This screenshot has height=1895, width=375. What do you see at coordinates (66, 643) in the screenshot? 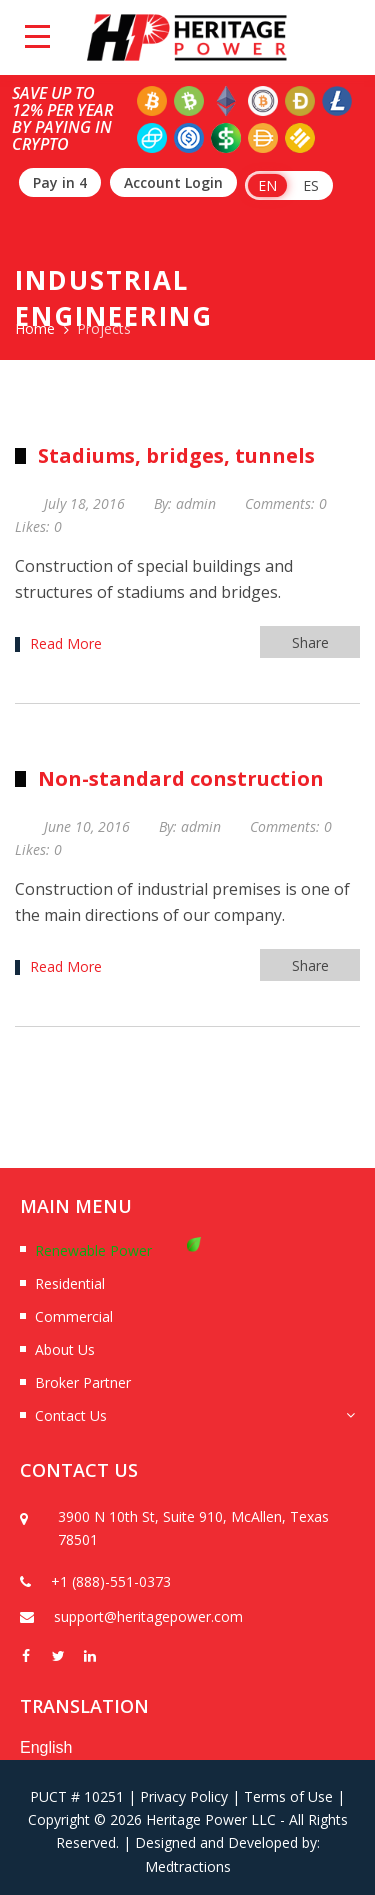
I see `Read More` at bounding box center [66, 643].